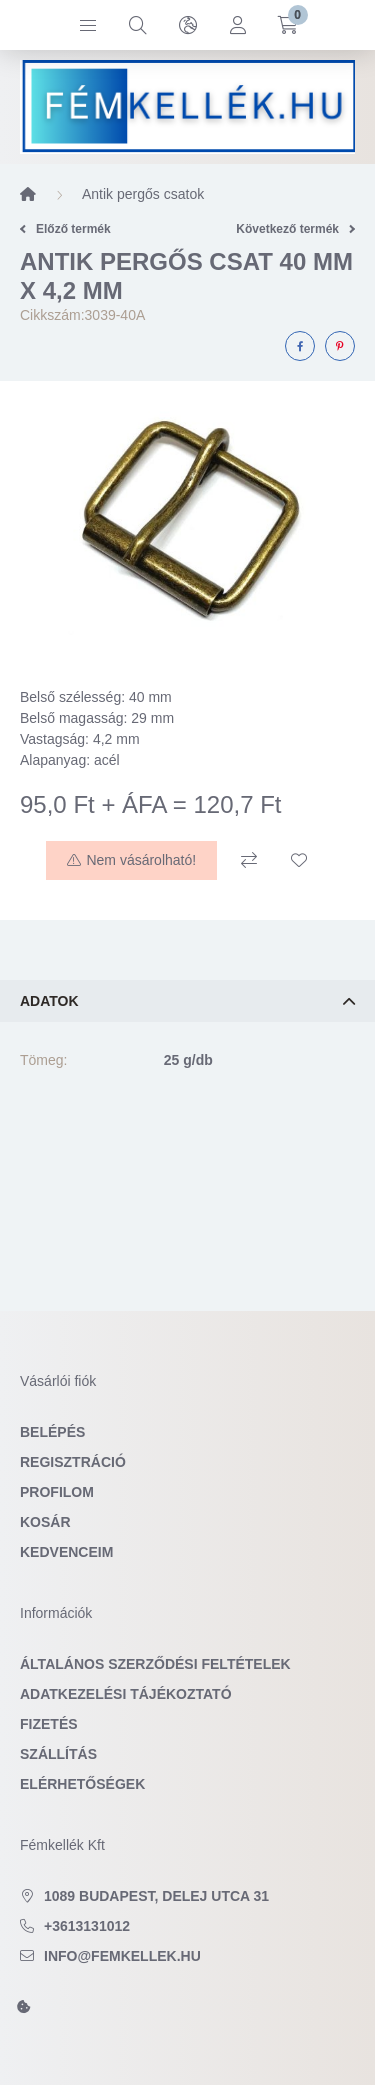 Image resolution: width=375 pixels, height=2085 pixels. What do you see at coordinates (73, 1462) in the screenshot?
I see `Regisztráció` at bounding box center [73, 1462].